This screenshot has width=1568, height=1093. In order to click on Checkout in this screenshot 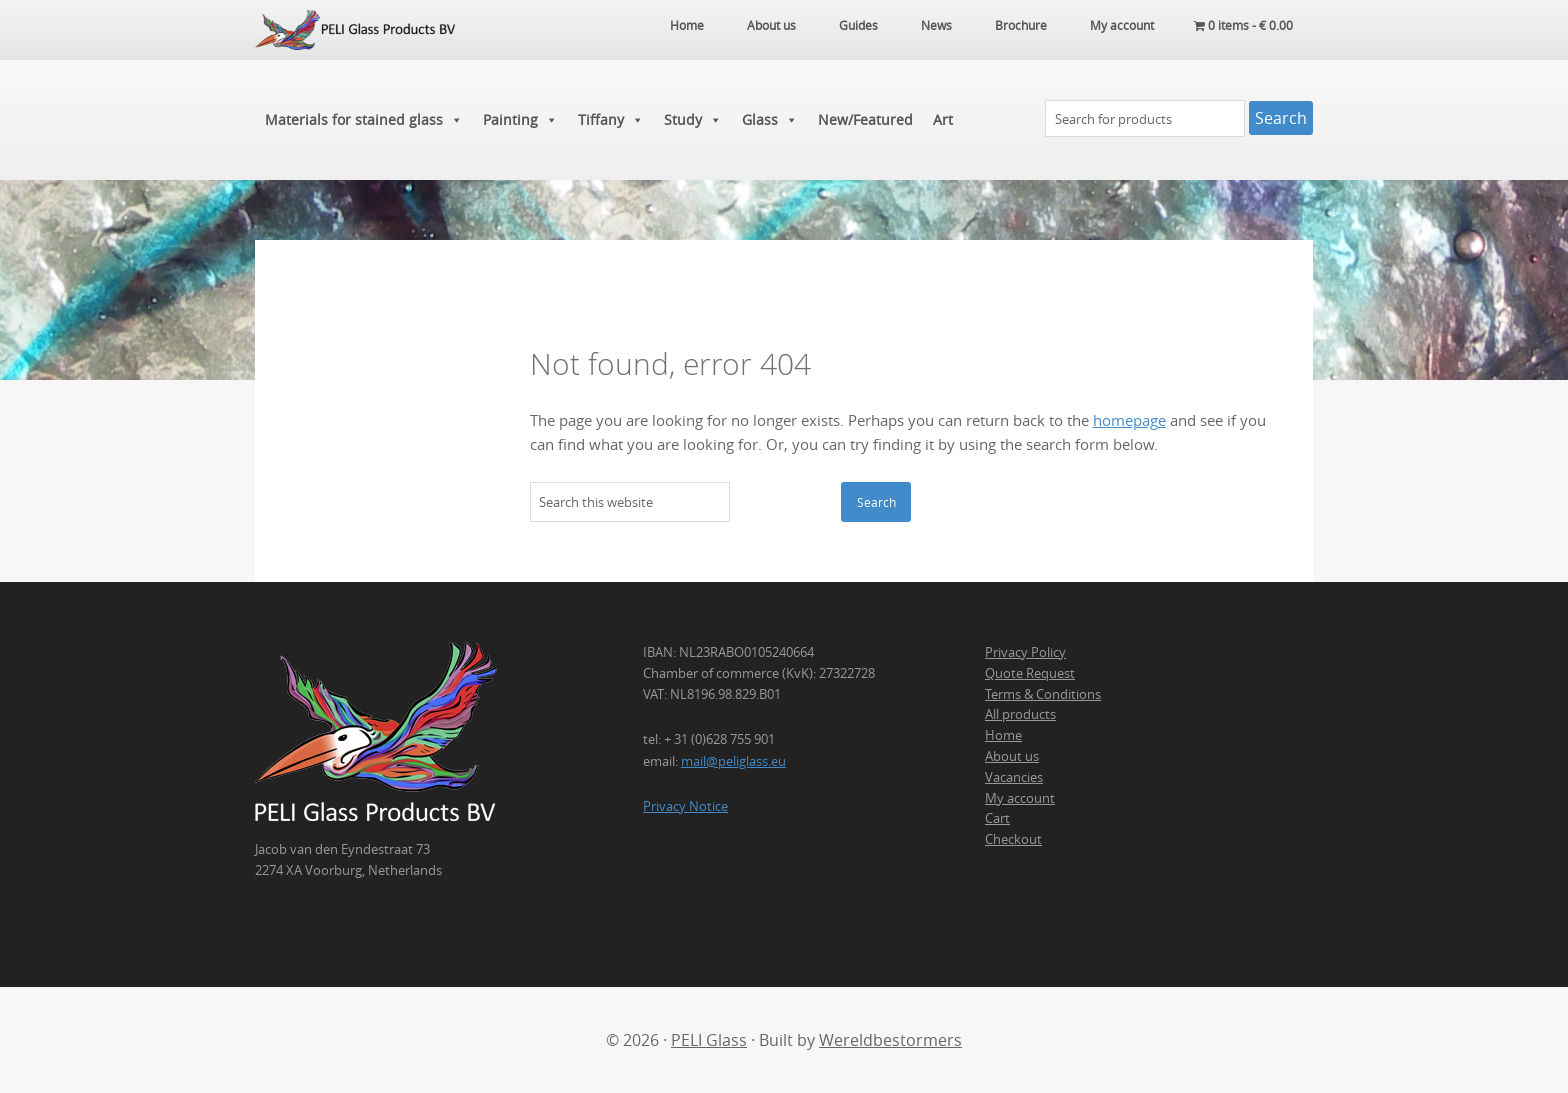, I will do `click(1013, 839)`.